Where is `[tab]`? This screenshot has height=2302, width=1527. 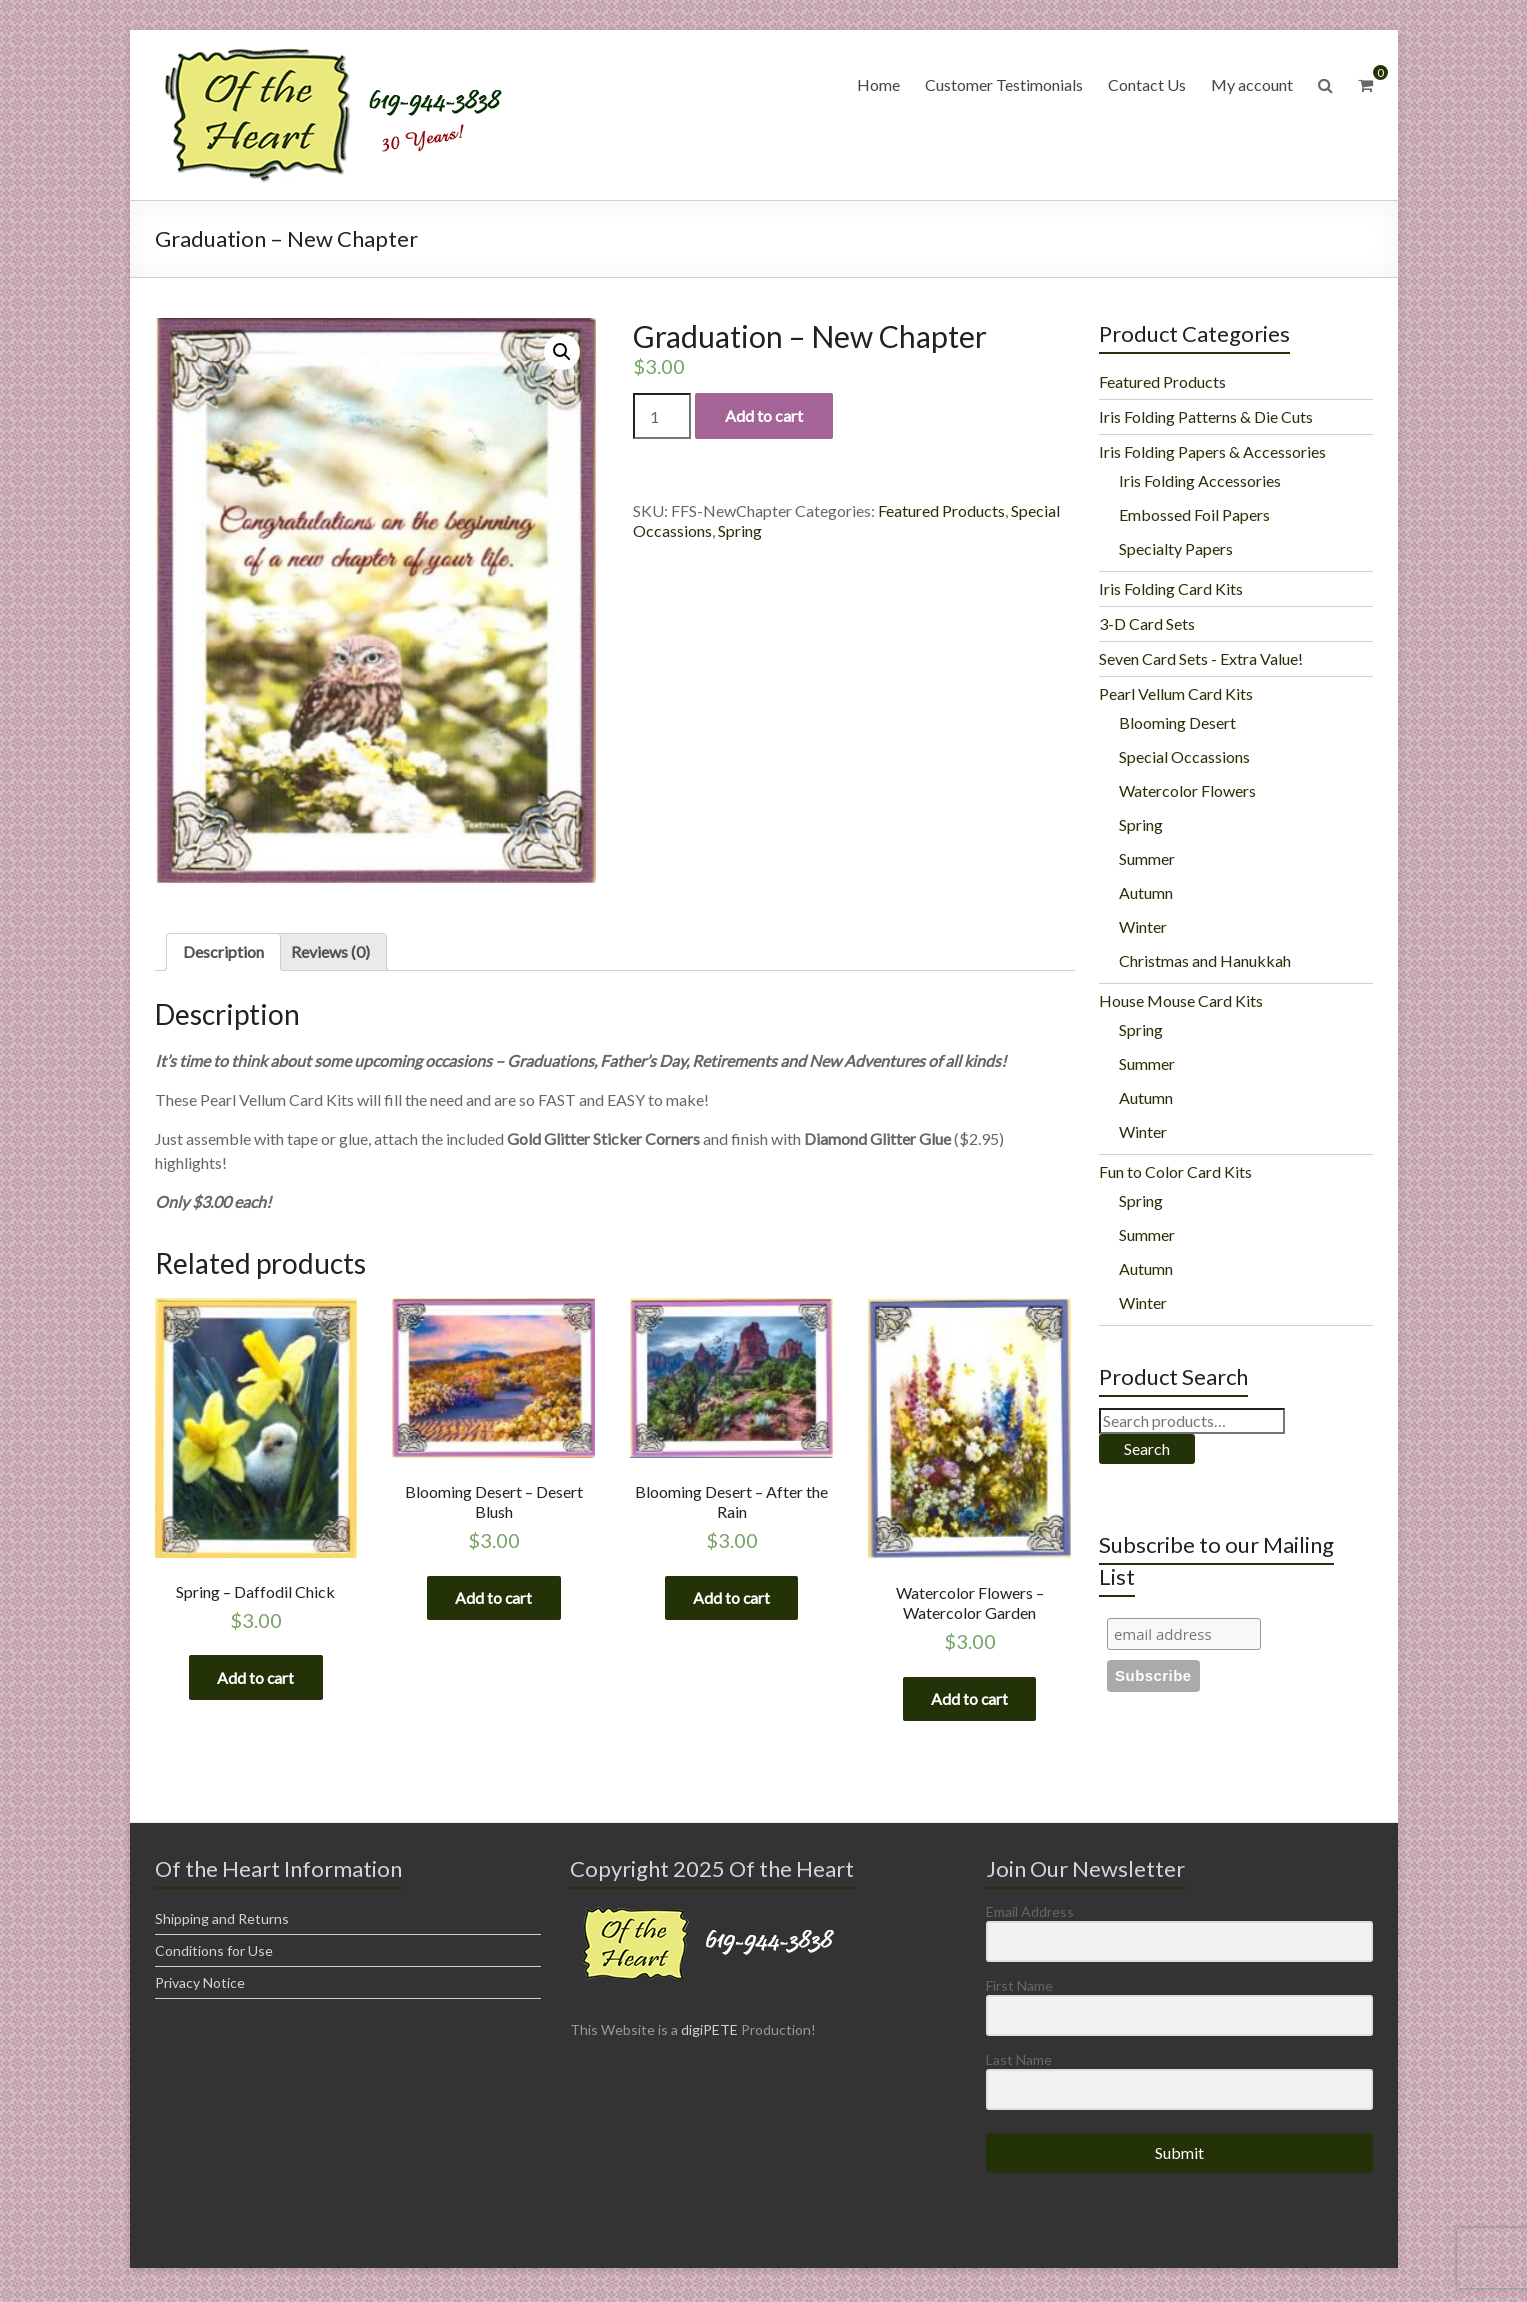
[tab] is located at coordinates (223, 952).